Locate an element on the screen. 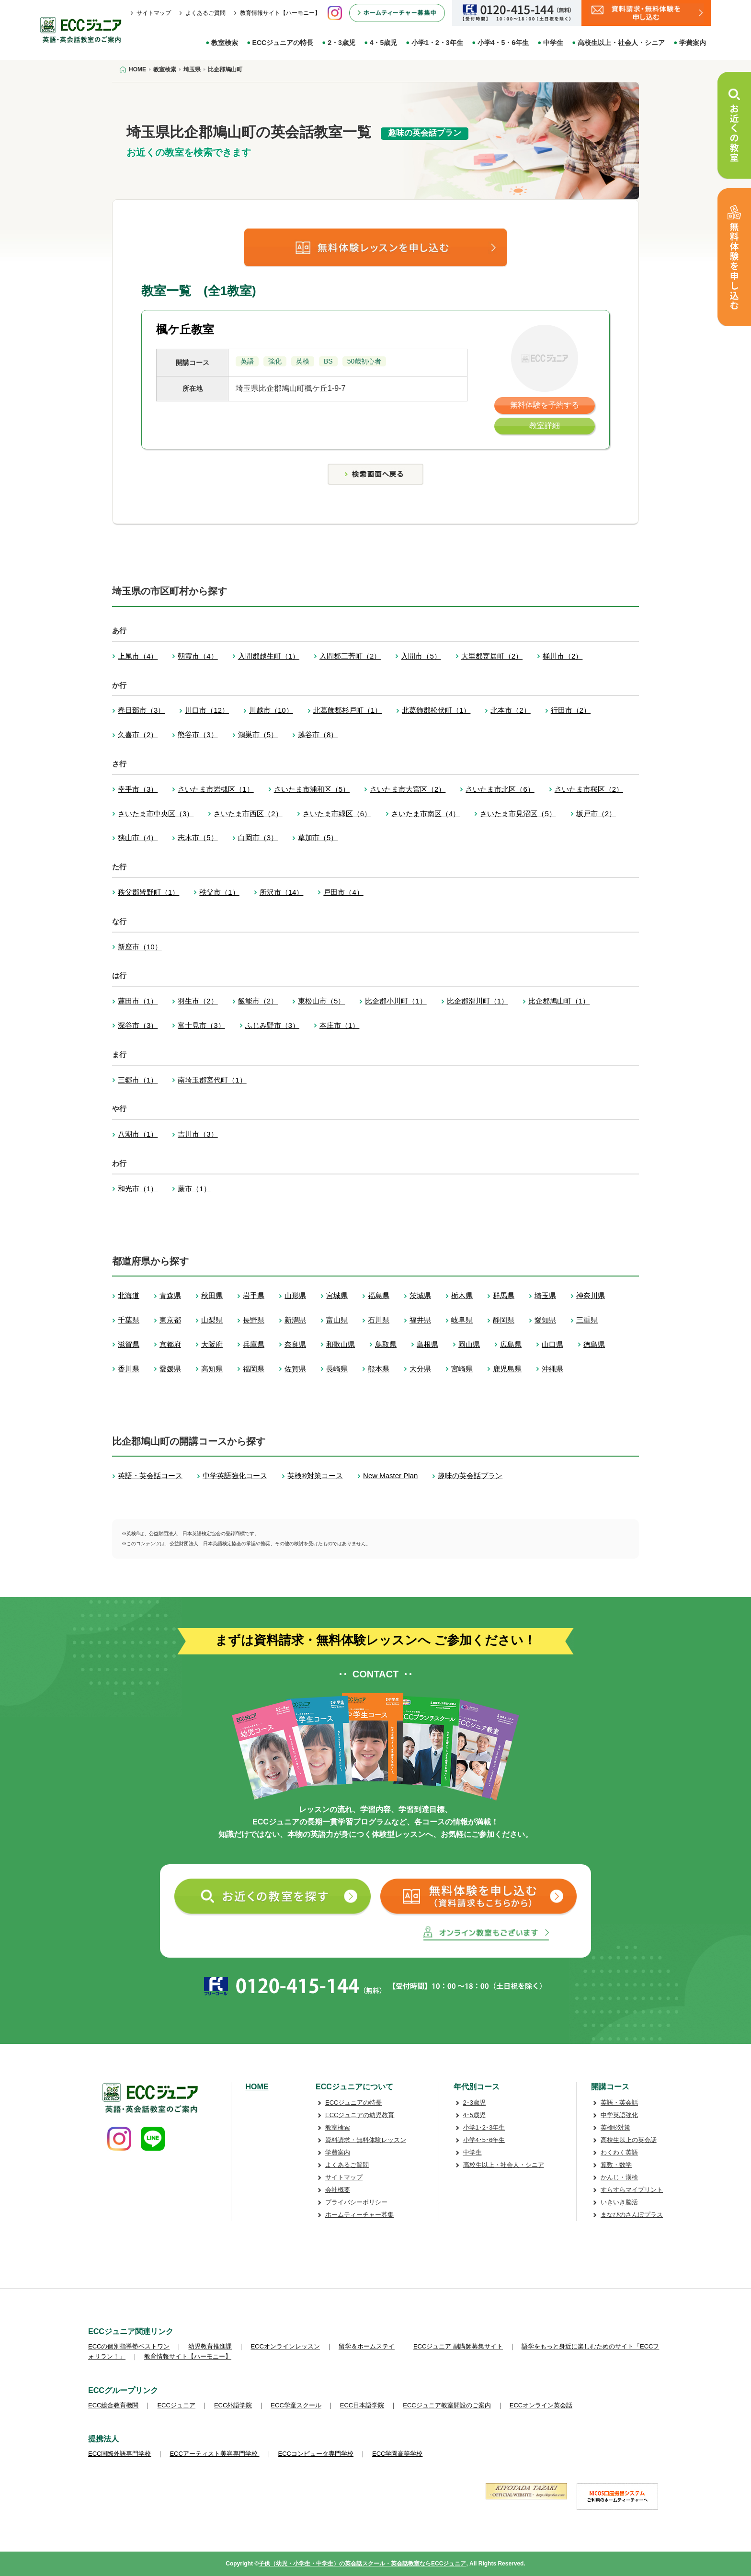 Image resolution: width=751 pixels, height=2576 pixels. 鳥取県 is located at coordinates (386, 1344).